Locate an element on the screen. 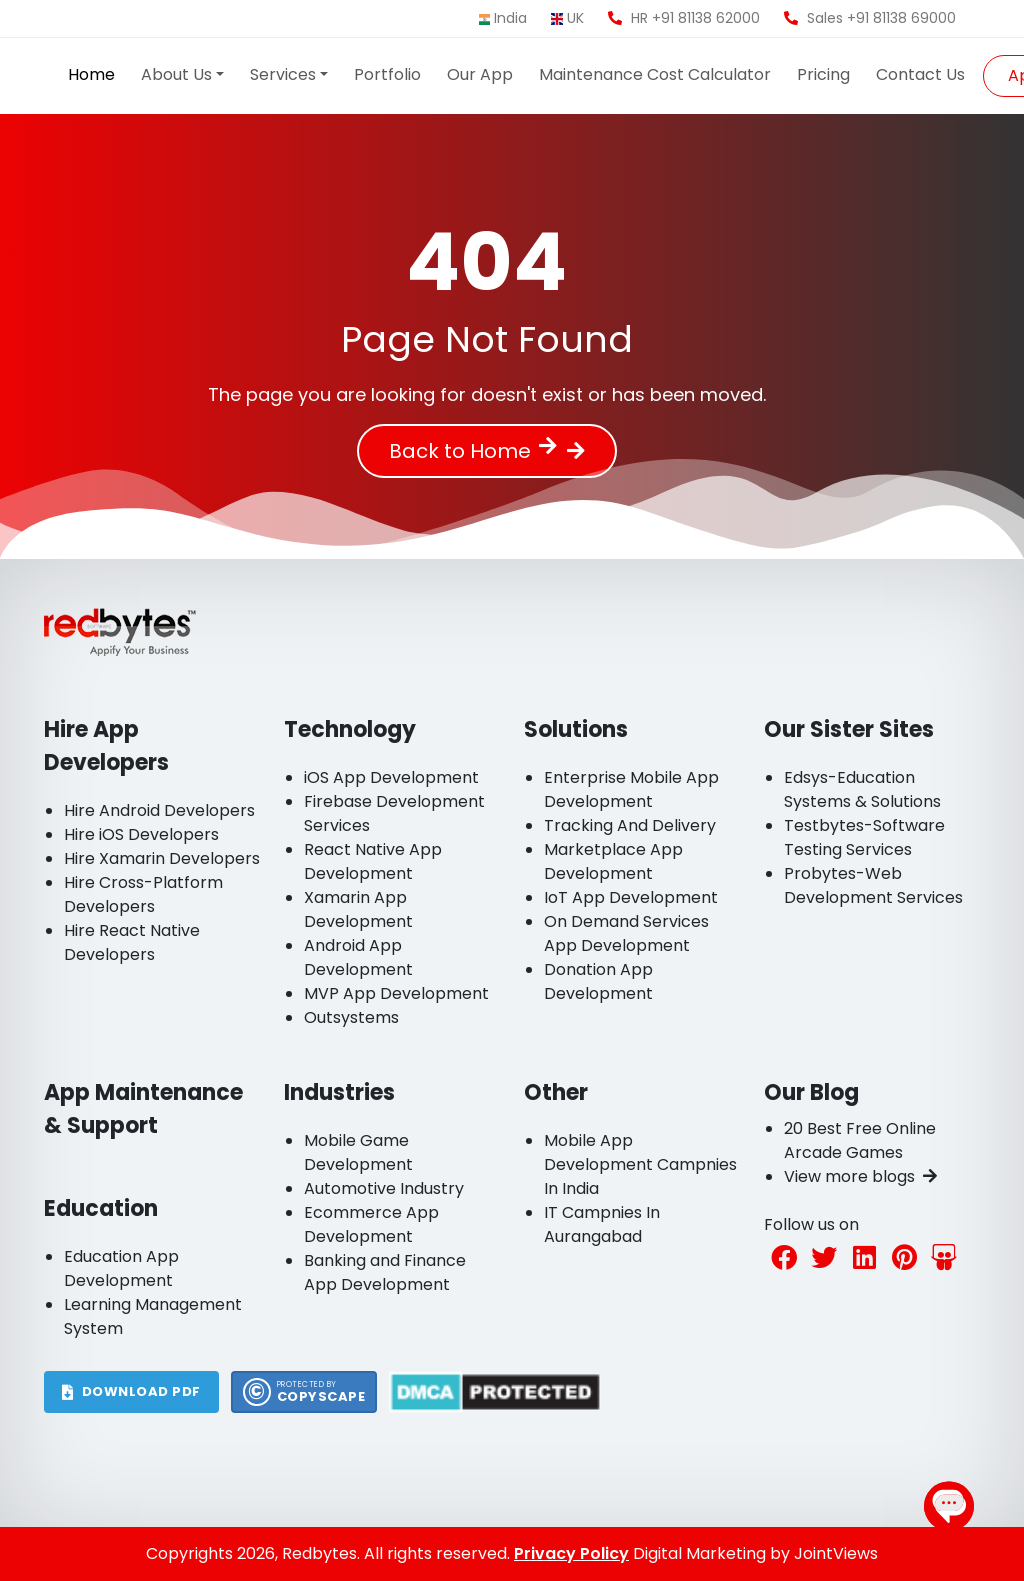 The image size is (1024, 1581). React Native App Development is located at coordinates (373, 861).